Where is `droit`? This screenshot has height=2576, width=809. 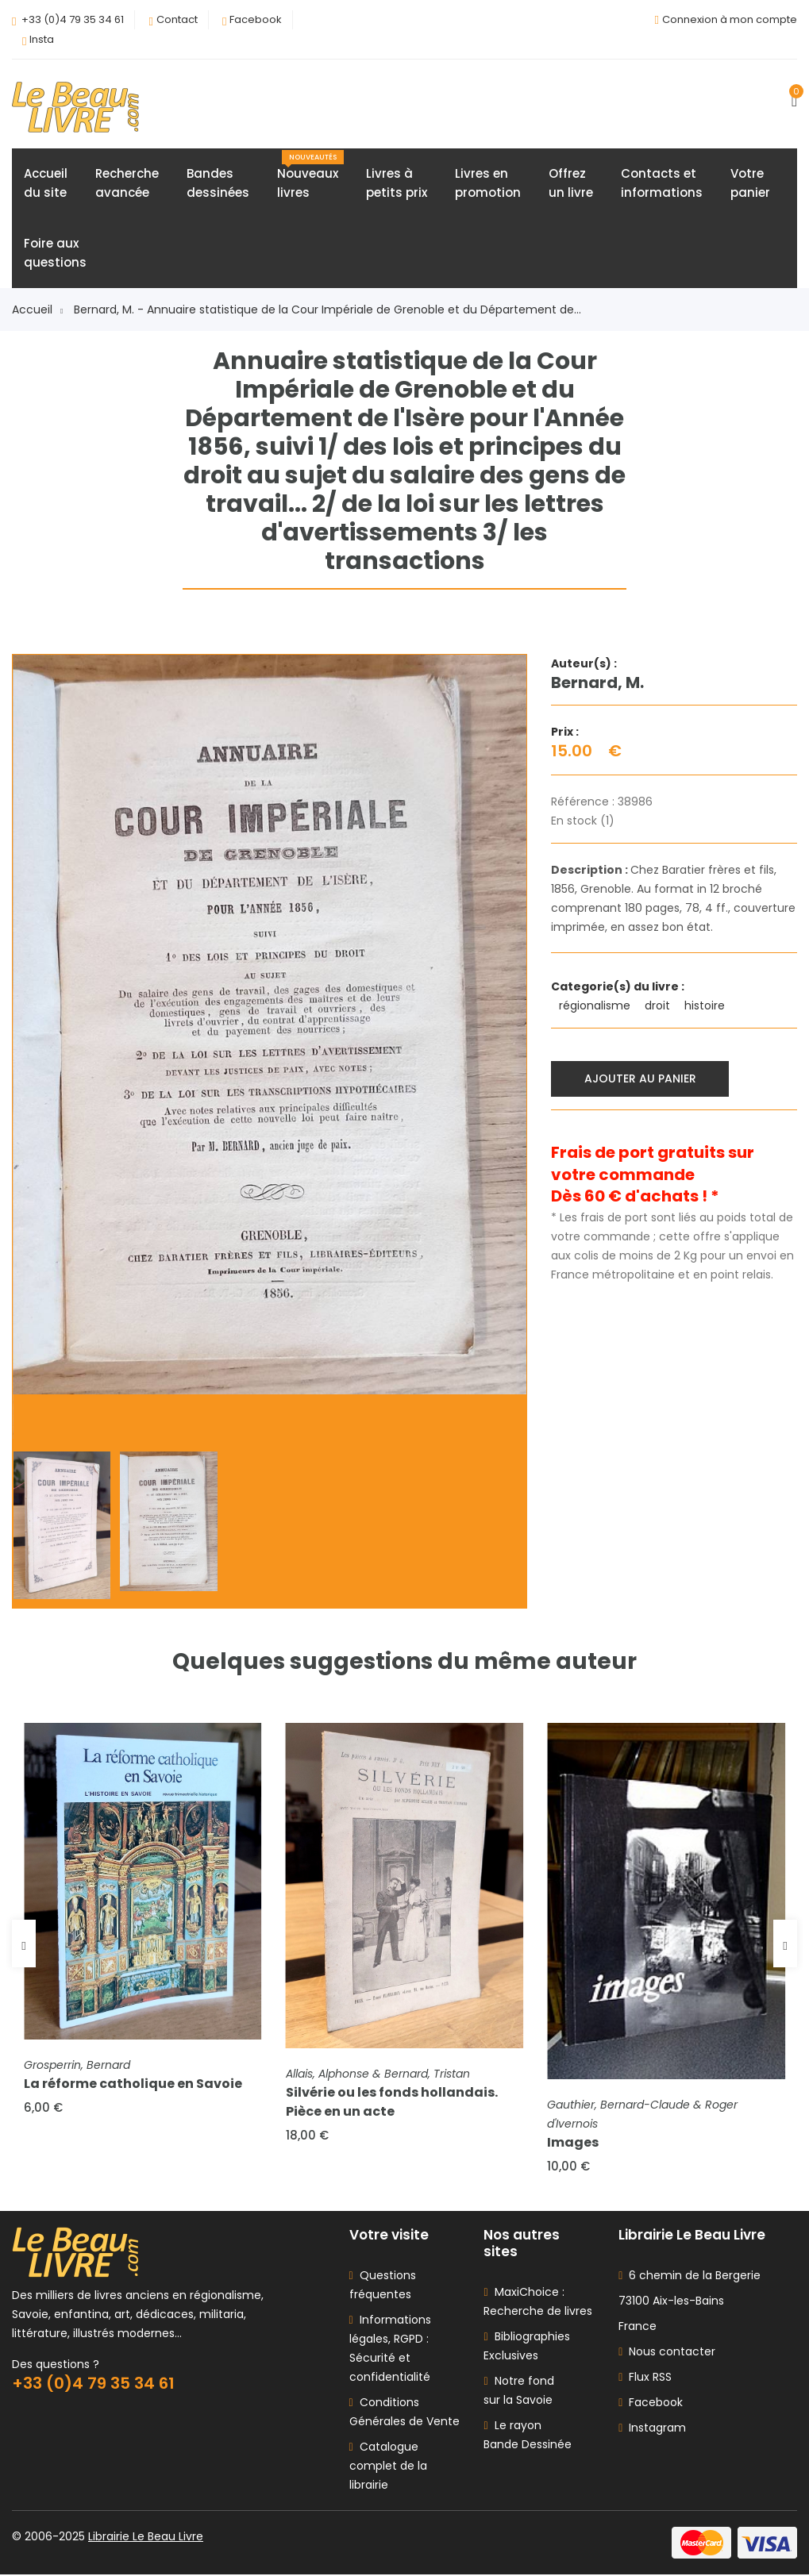
droit is located at coordinates (659, 1006).